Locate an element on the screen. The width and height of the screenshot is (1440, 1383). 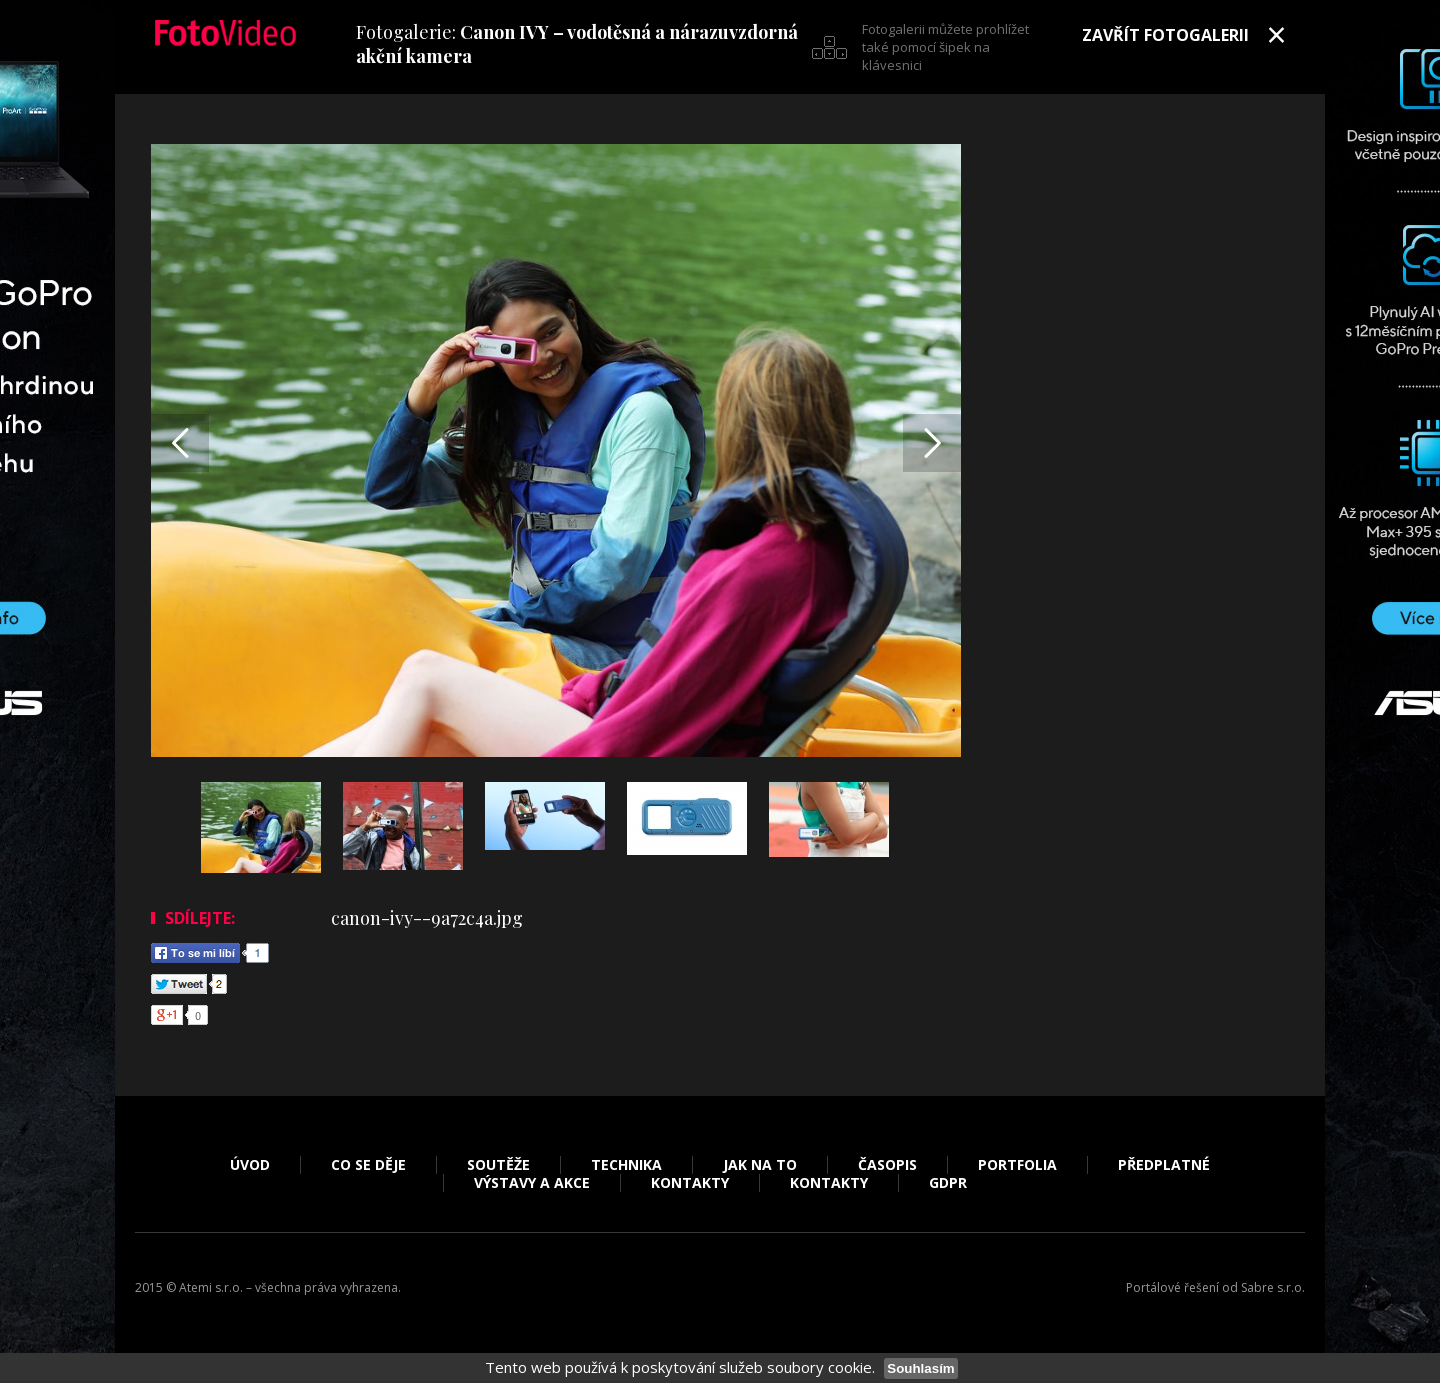
GDPR is located at coordinates (948, 1183).